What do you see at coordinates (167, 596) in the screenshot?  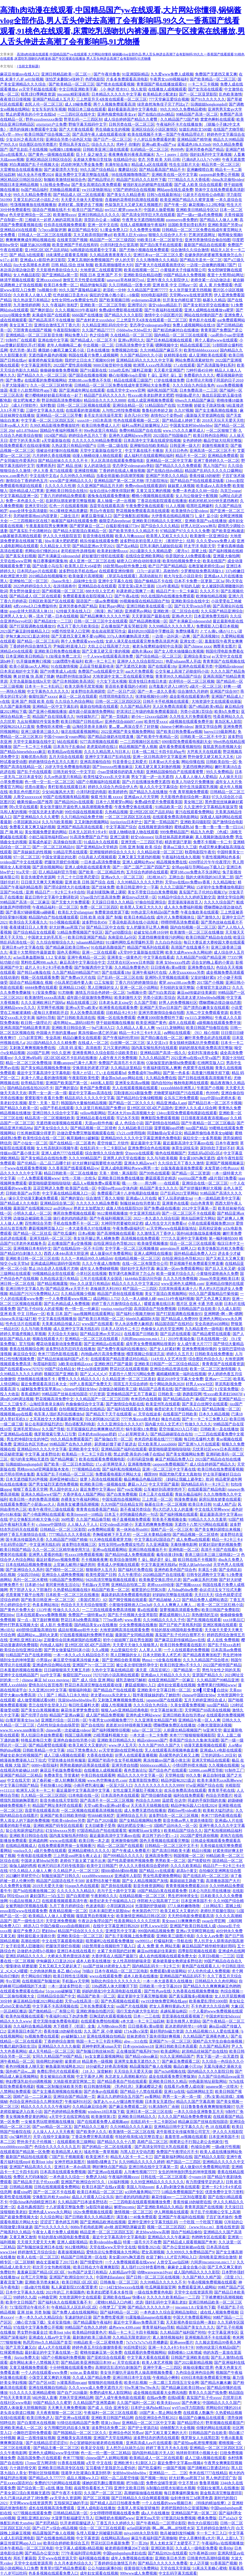 I see `99久在线国内在线播放免费观看` at bounding box center [167, 596].